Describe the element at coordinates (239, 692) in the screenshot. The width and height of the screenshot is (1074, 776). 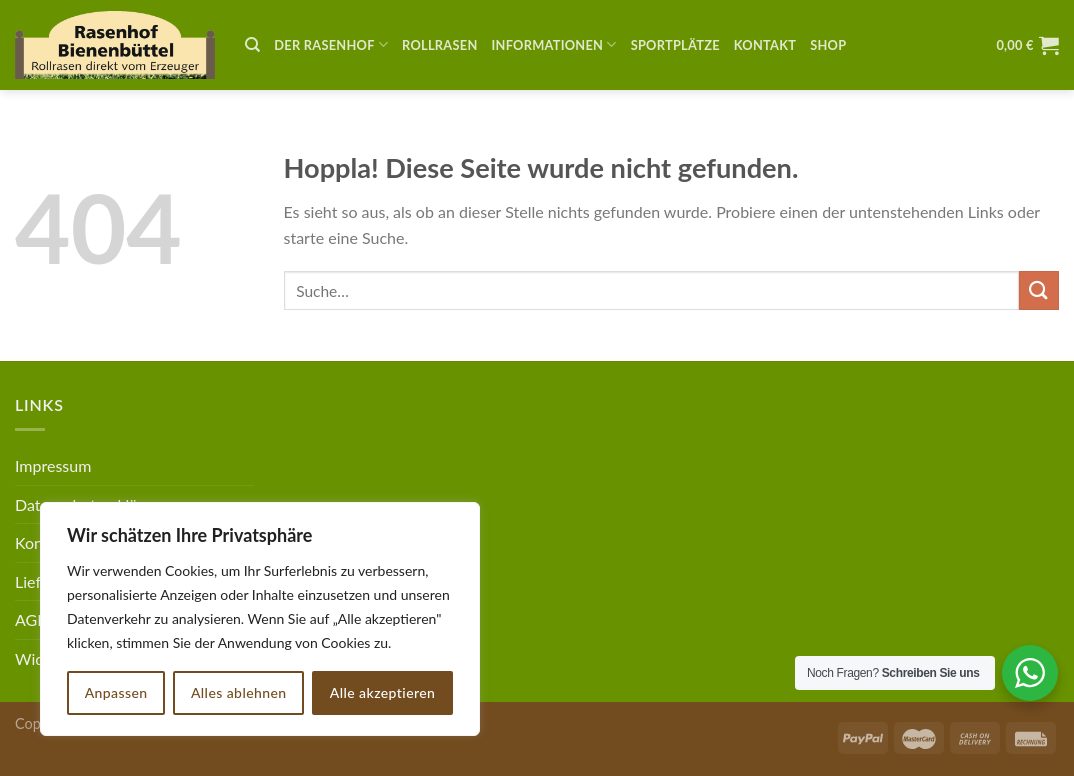
I see `Alles ablehnen` at that location.